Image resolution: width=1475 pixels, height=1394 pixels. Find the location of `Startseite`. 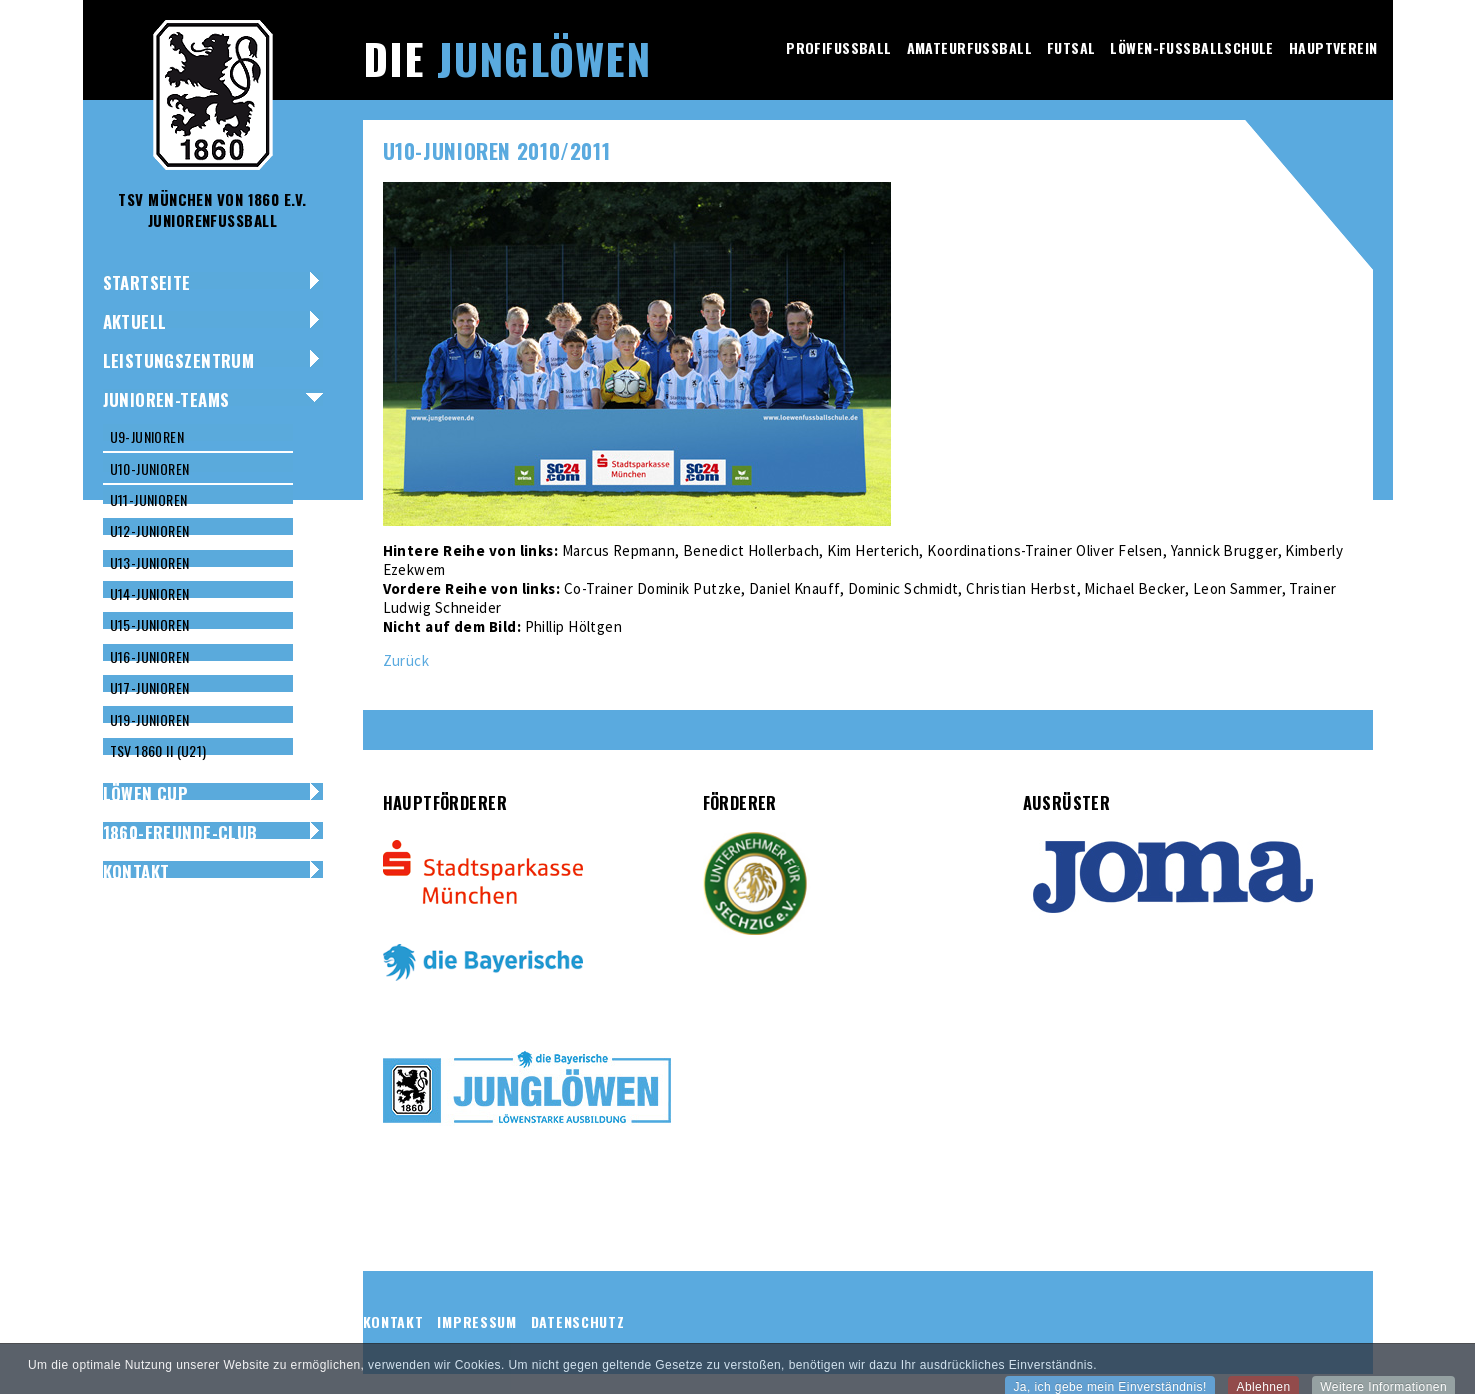

Startseite is located at coordinates (147, 282).